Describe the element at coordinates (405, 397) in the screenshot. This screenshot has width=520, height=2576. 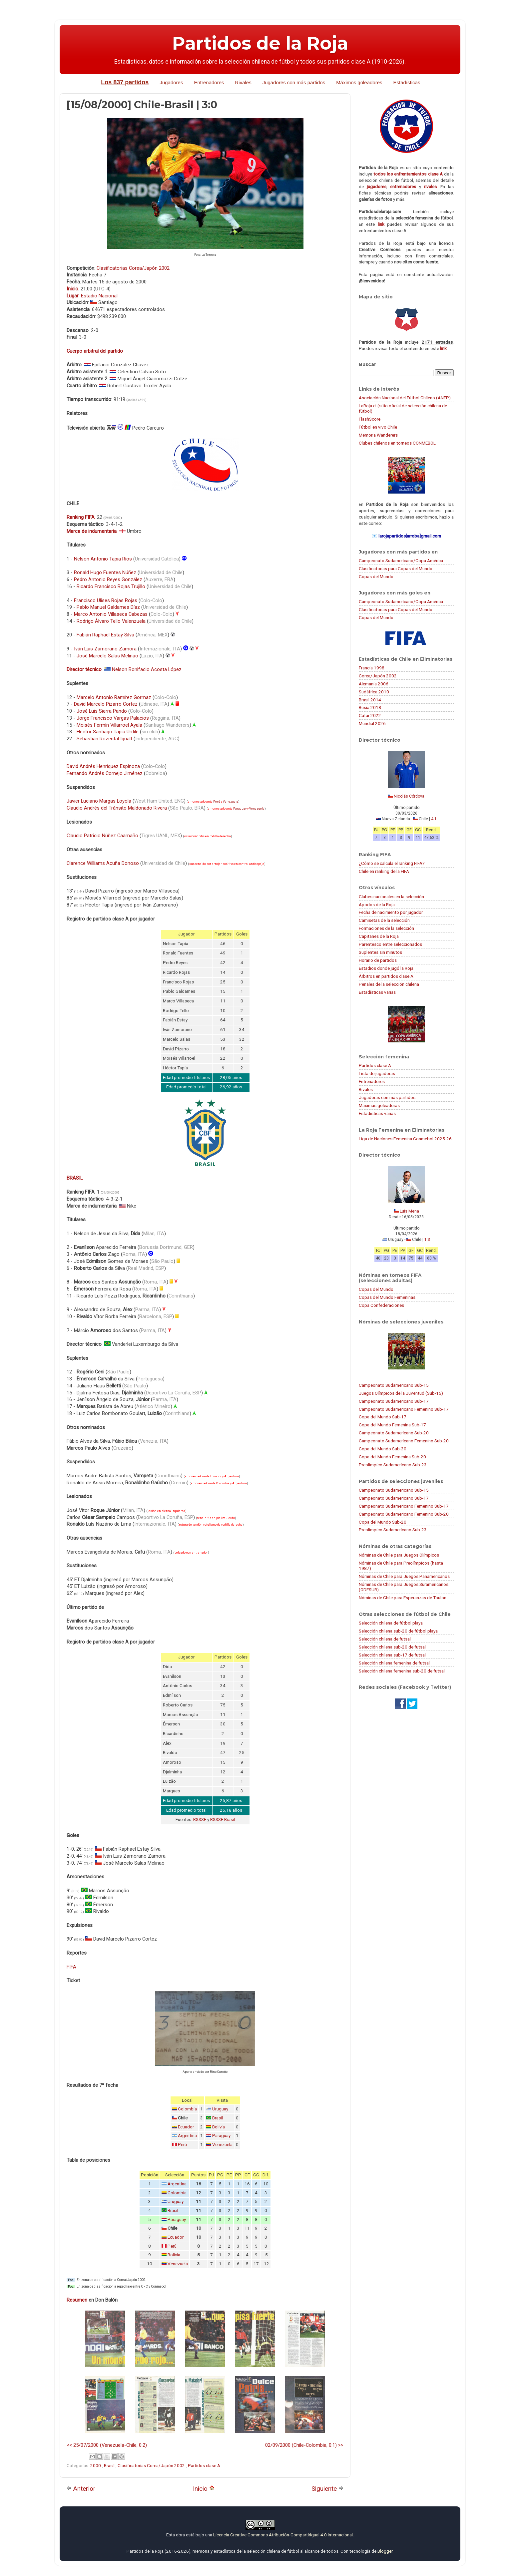
I see `Asociación Nacional del Fútbol Chileno (ANFP)` at that location.